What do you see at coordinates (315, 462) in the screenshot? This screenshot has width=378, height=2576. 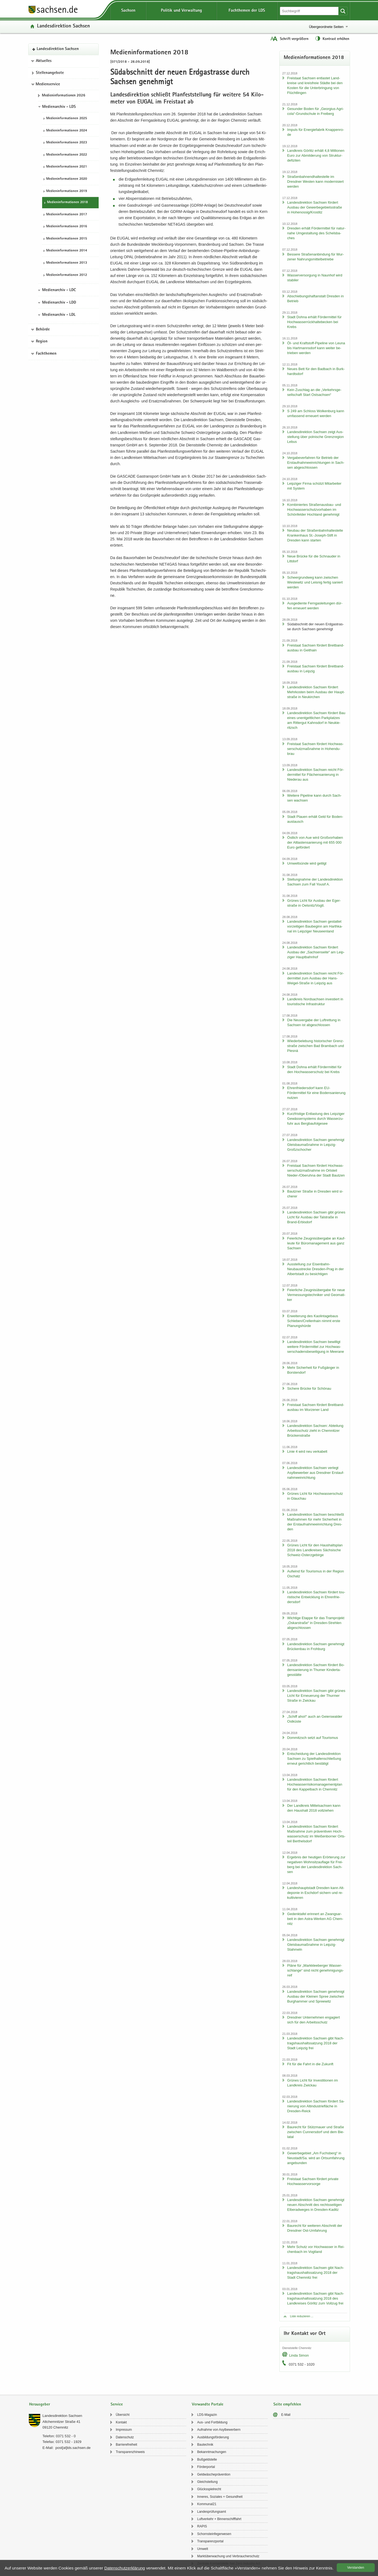 I see `Ver­ga­be­ver­fah­ren für Be­trieb der Erst­auf­nah­me­ein­rich­tun­gen in Sach­sen ab­ge­schlos­sen` at bounding box center [315, 462].